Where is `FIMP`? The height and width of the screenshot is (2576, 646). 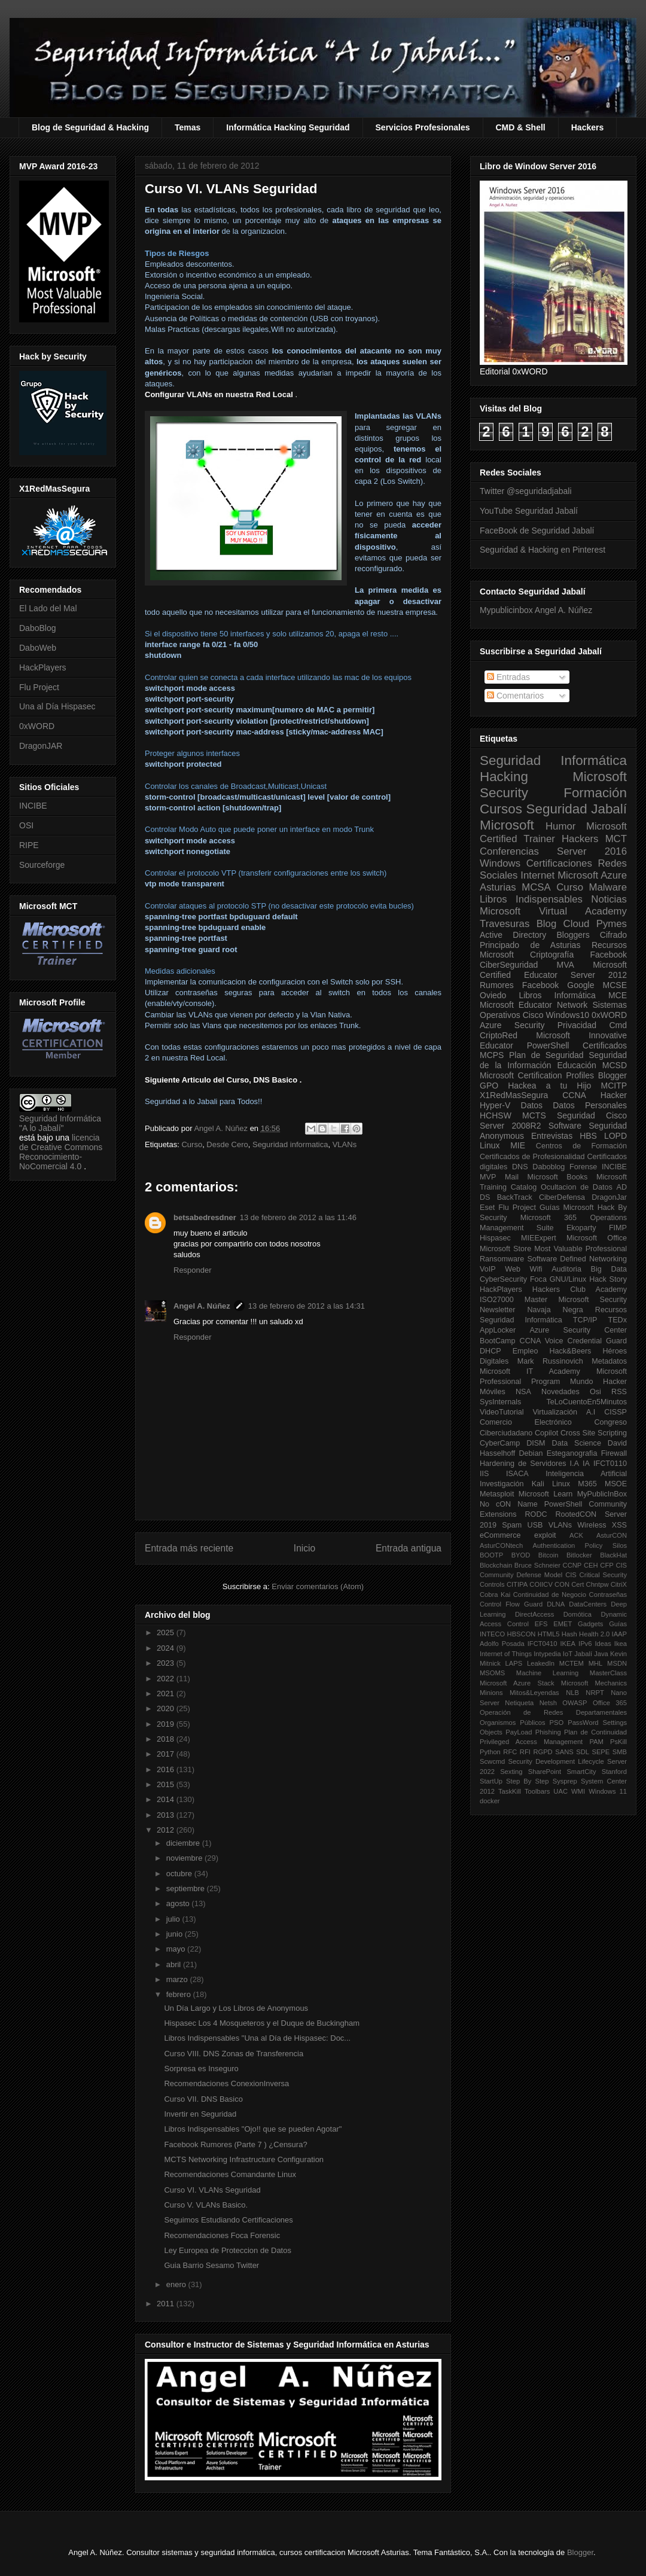 FIMP is located at coordinates (618, 1228).